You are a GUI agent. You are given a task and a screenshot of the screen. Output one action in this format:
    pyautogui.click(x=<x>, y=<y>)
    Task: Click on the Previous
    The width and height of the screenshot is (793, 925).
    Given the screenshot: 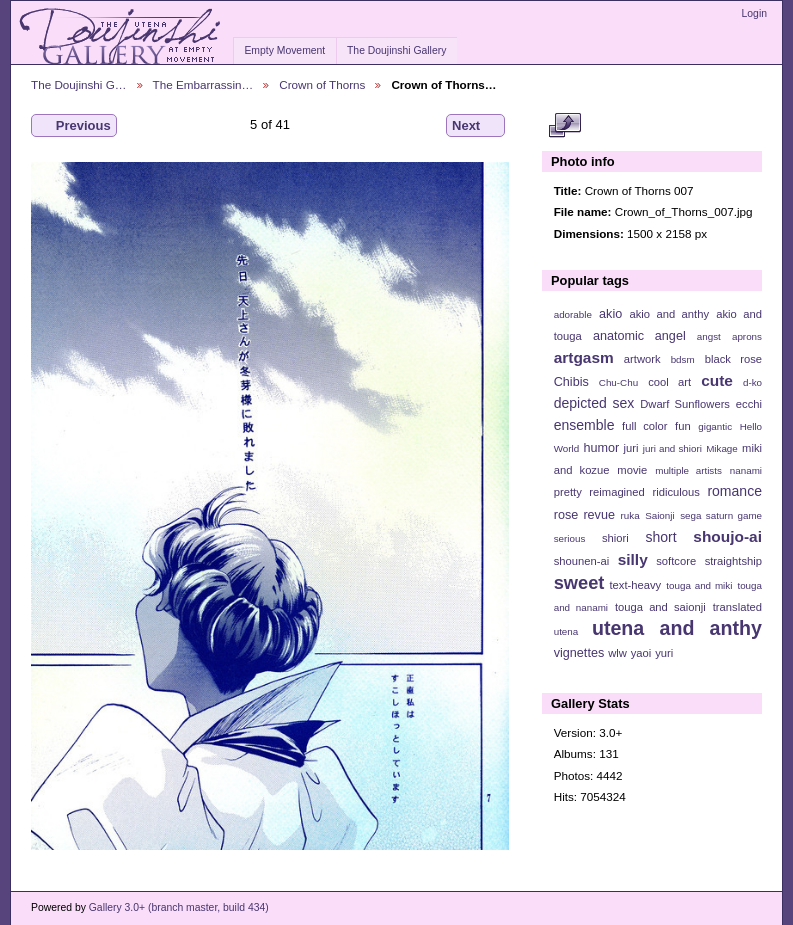 What is the action you would take?
    pyautogui.click(x=74, y=126)
    